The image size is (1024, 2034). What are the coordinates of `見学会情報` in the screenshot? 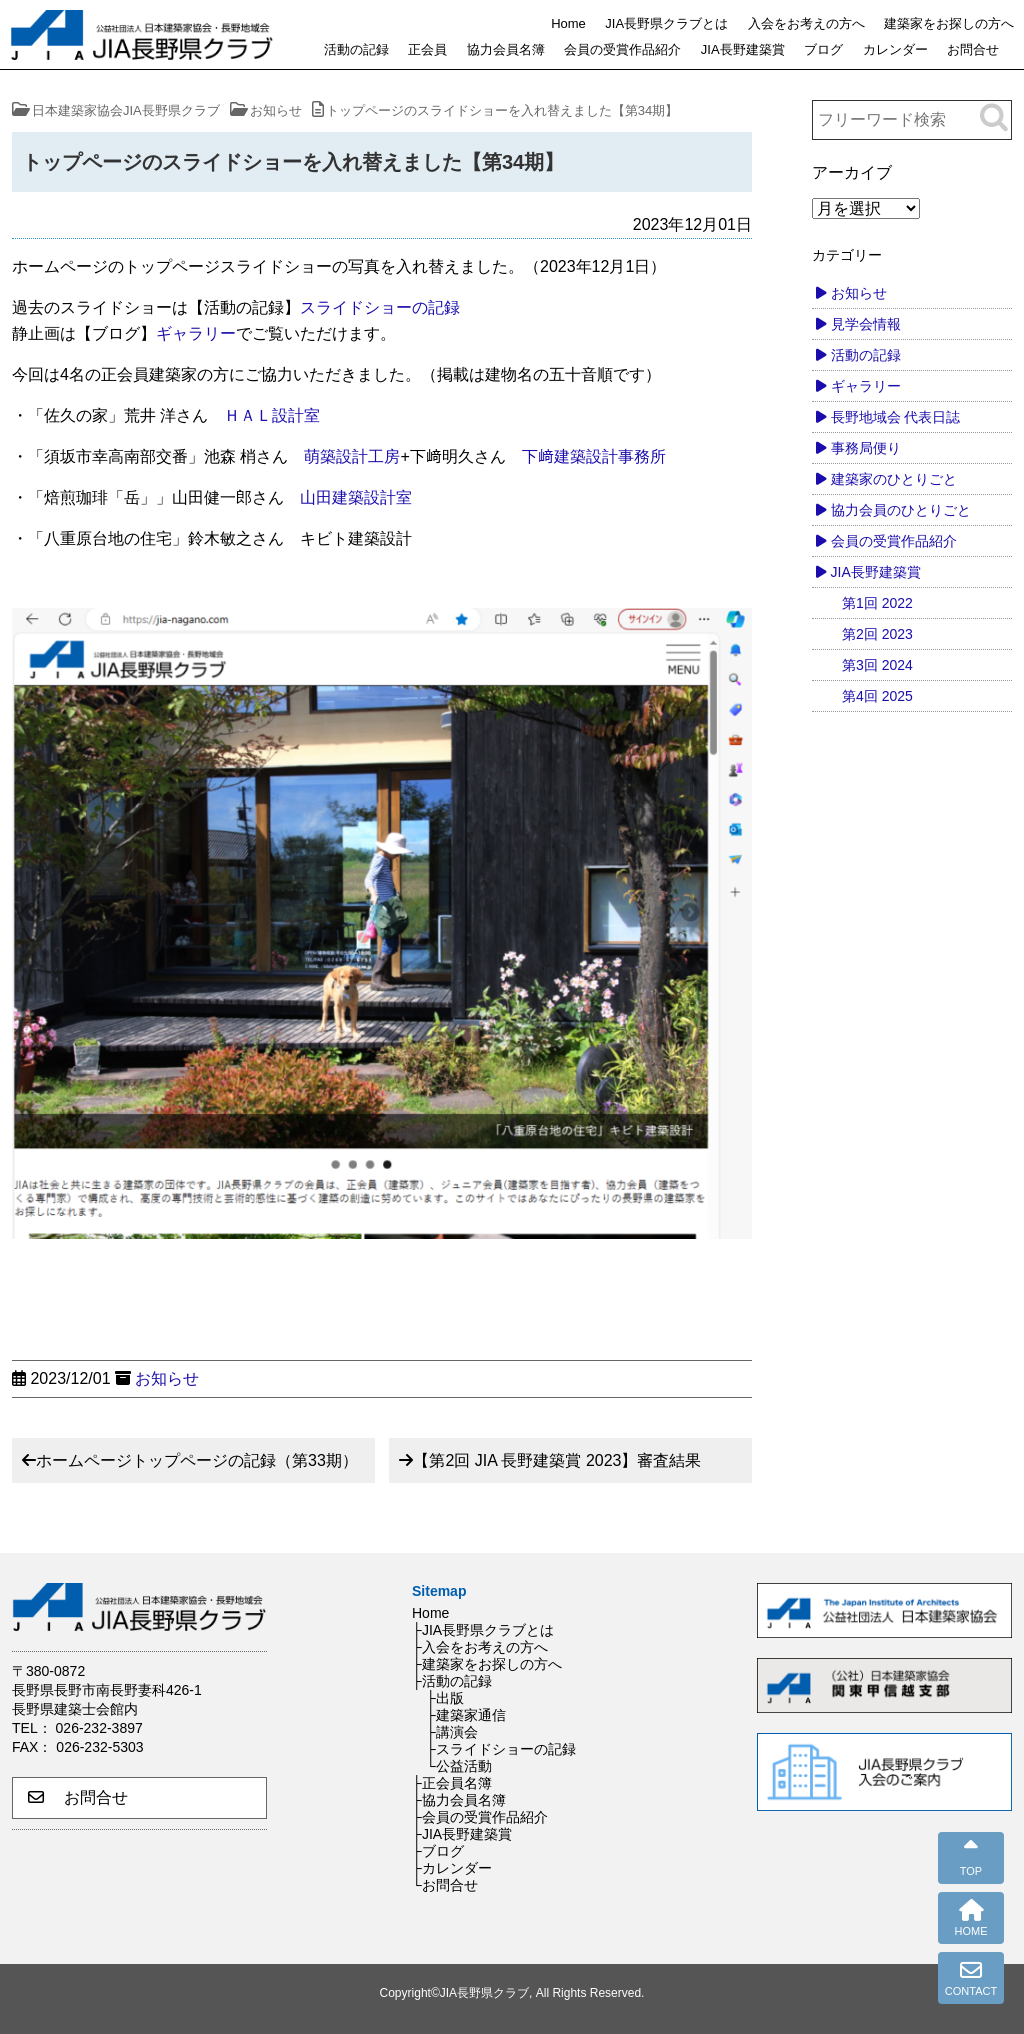 It's located at (866, 324).